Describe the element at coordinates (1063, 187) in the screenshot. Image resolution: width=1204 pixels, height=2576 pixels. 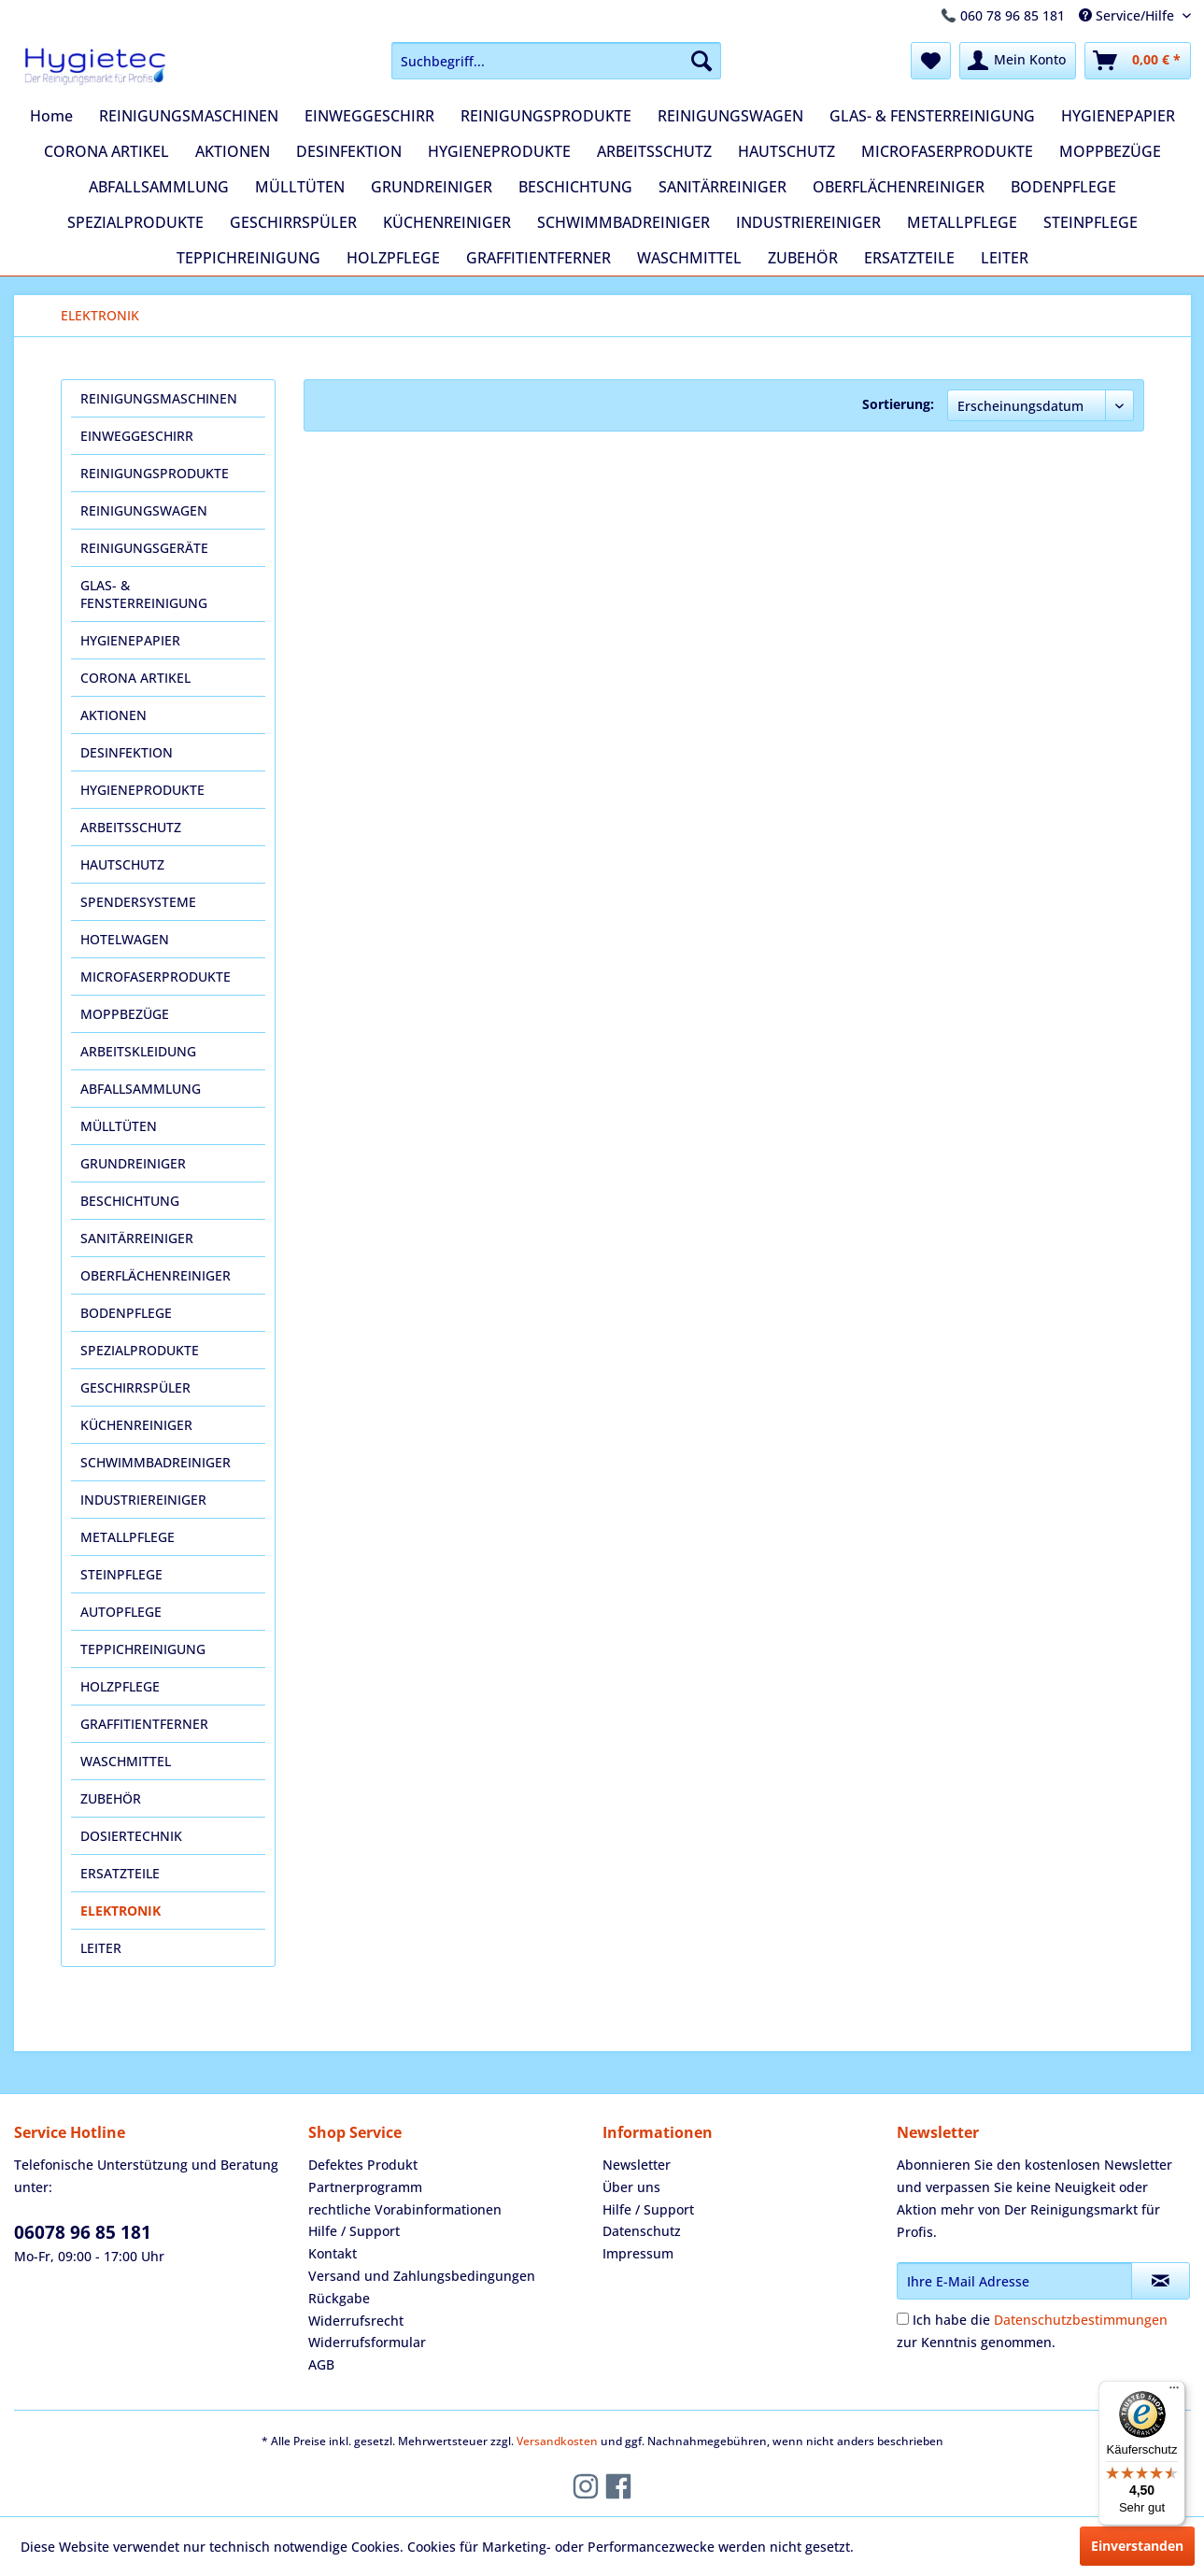
I see `[BODENPFLEGE]` at that location.